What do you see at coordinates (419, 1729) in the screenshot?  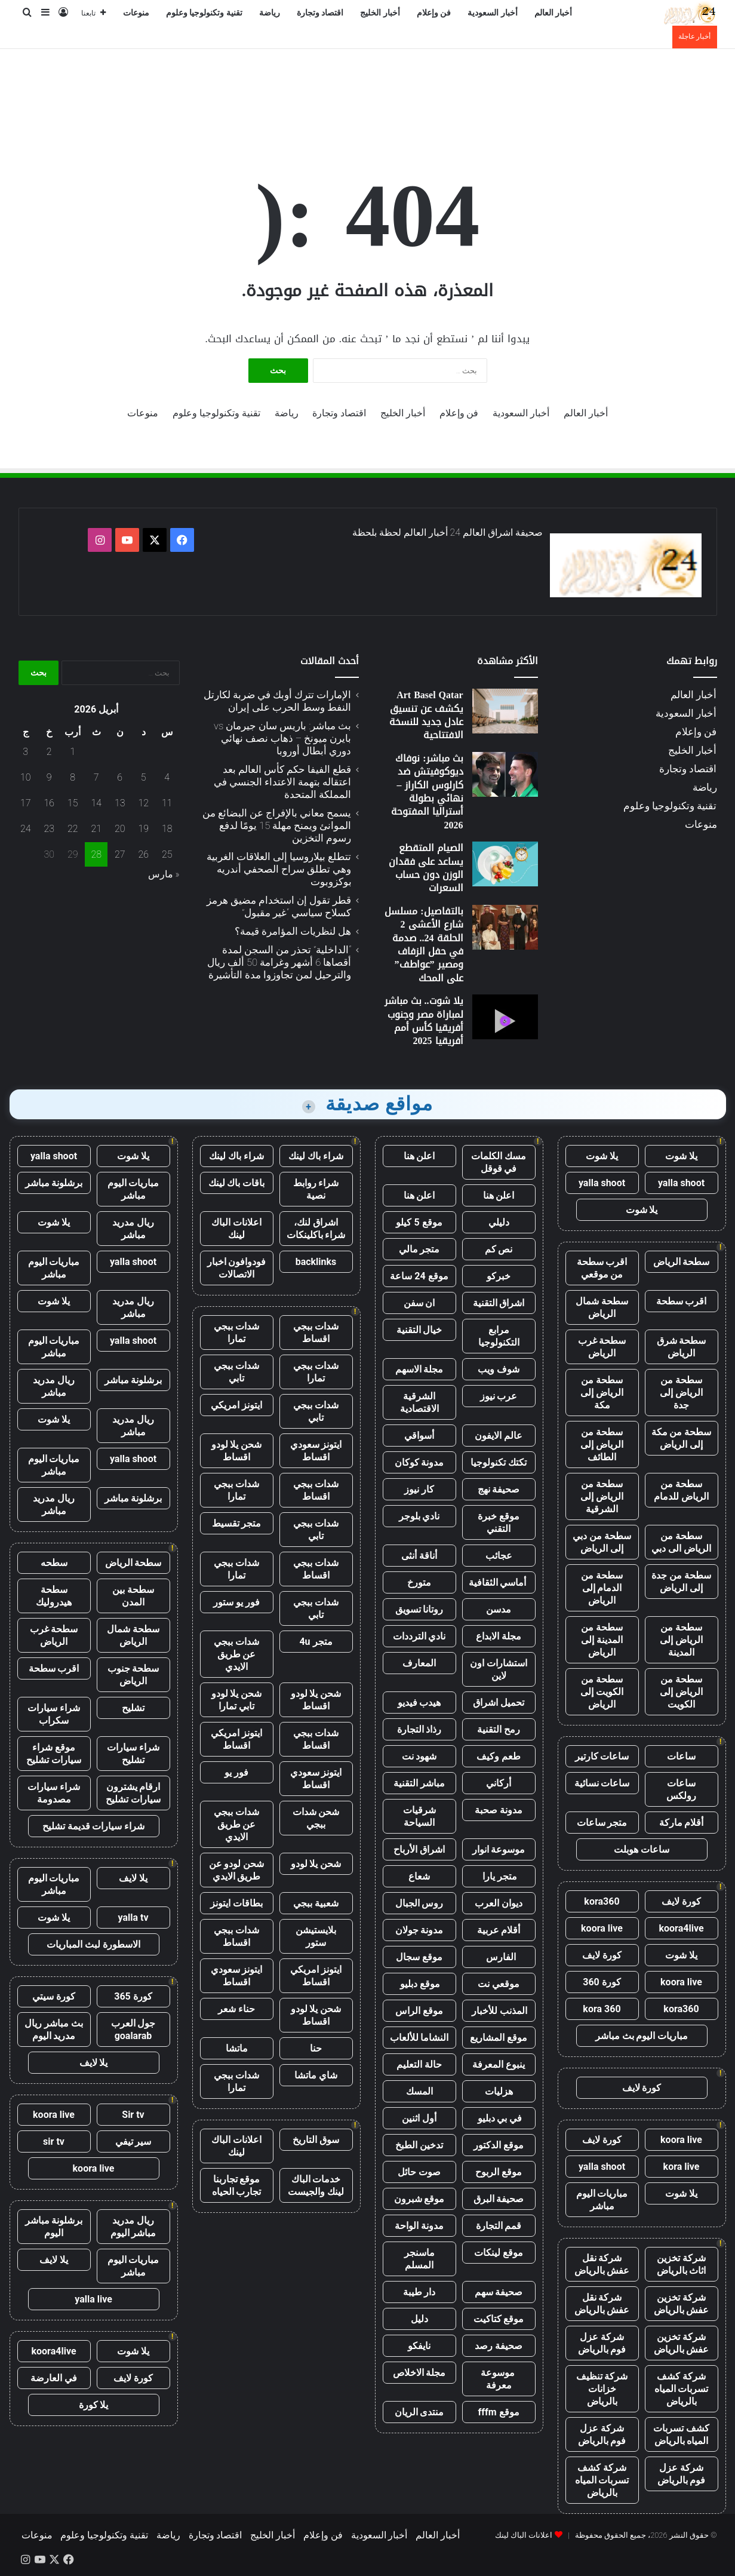 I see `رذاذ التجارة` at bounding box center [419, 1729].